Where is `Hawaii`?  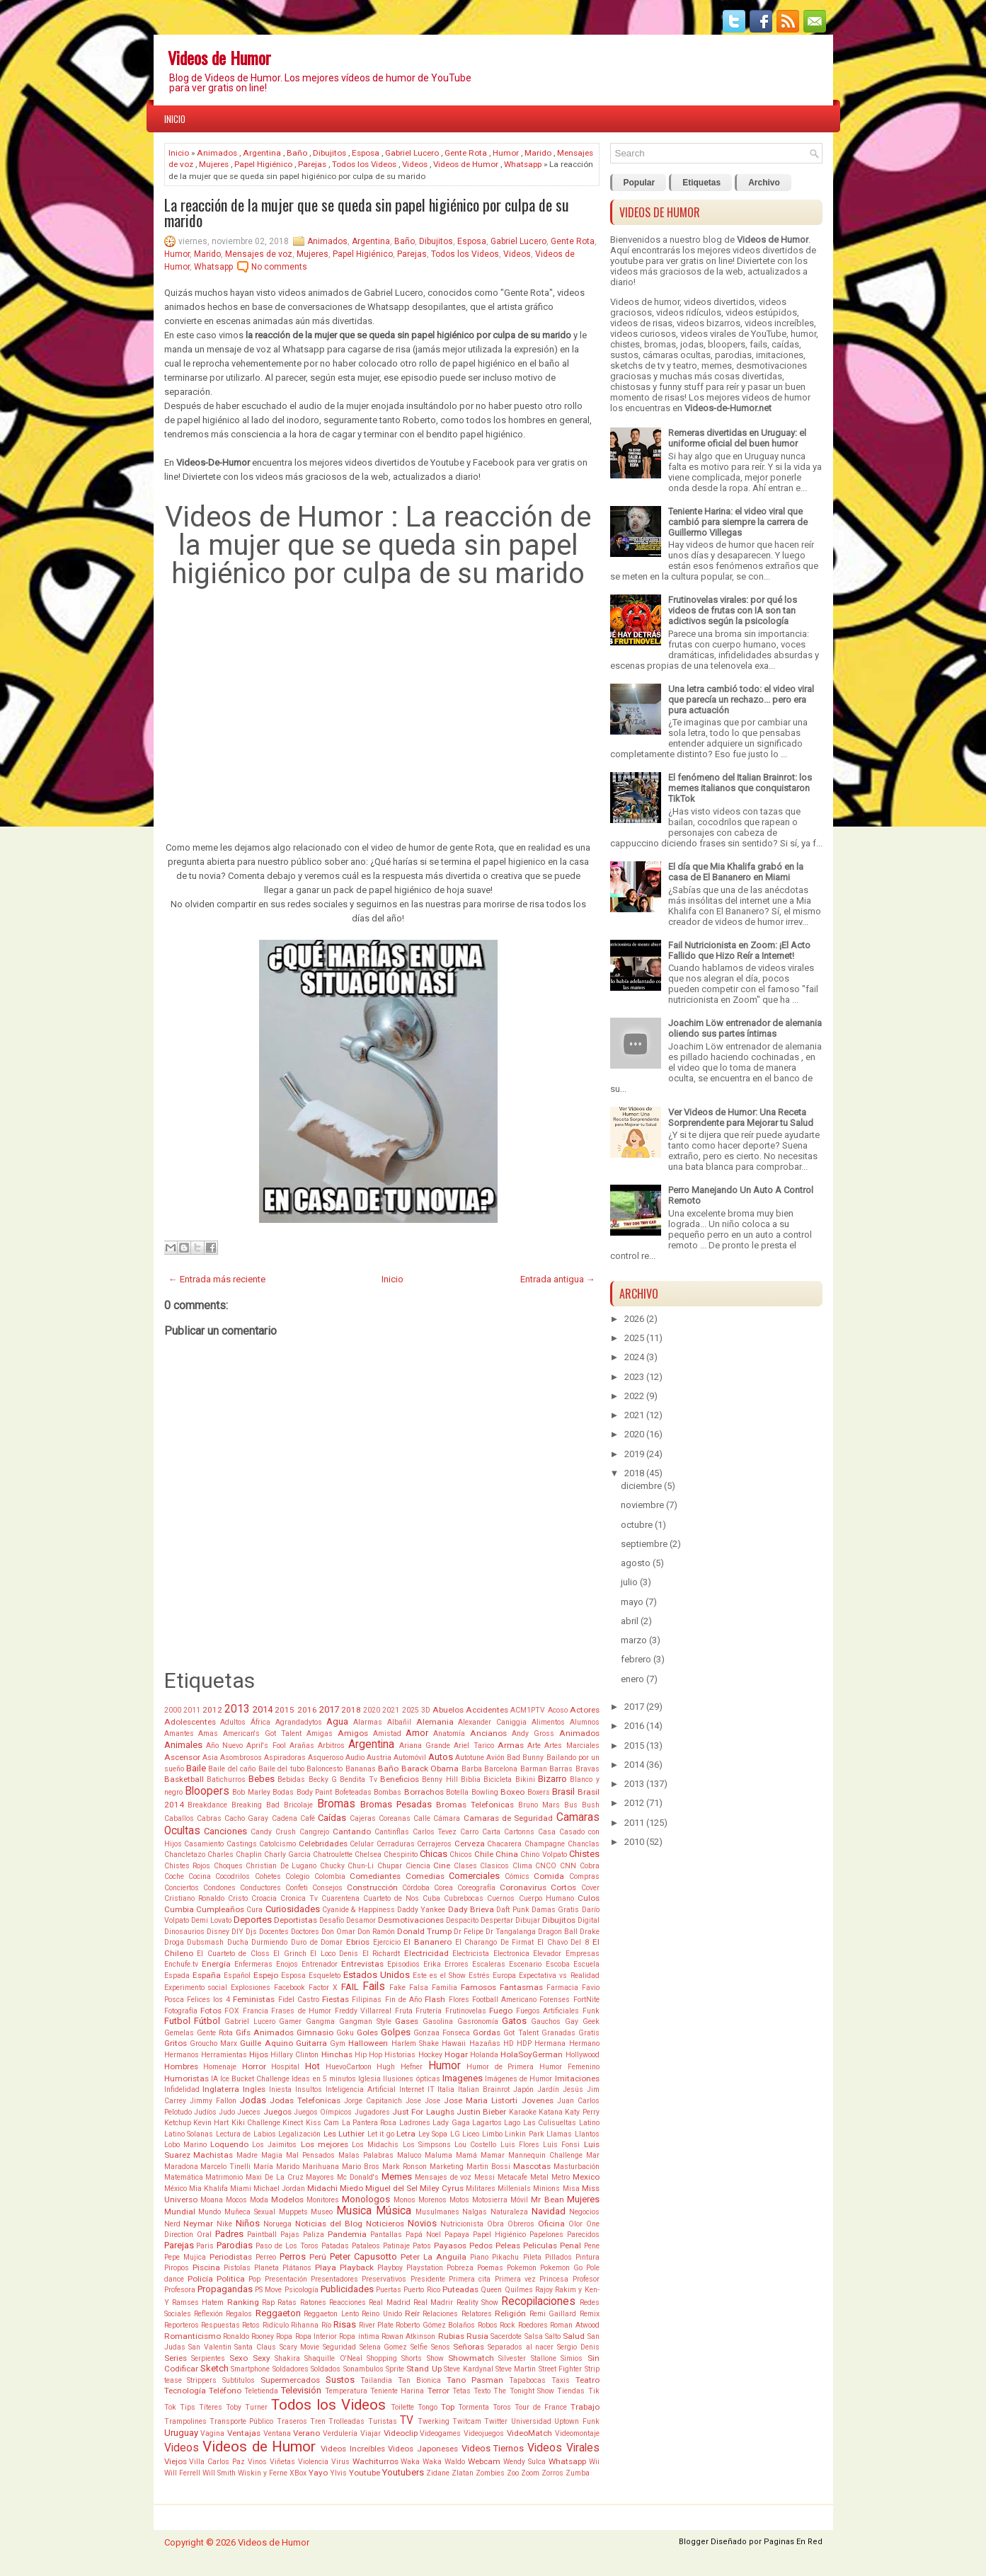 Hawaii is located at coordinates (454, 2043).